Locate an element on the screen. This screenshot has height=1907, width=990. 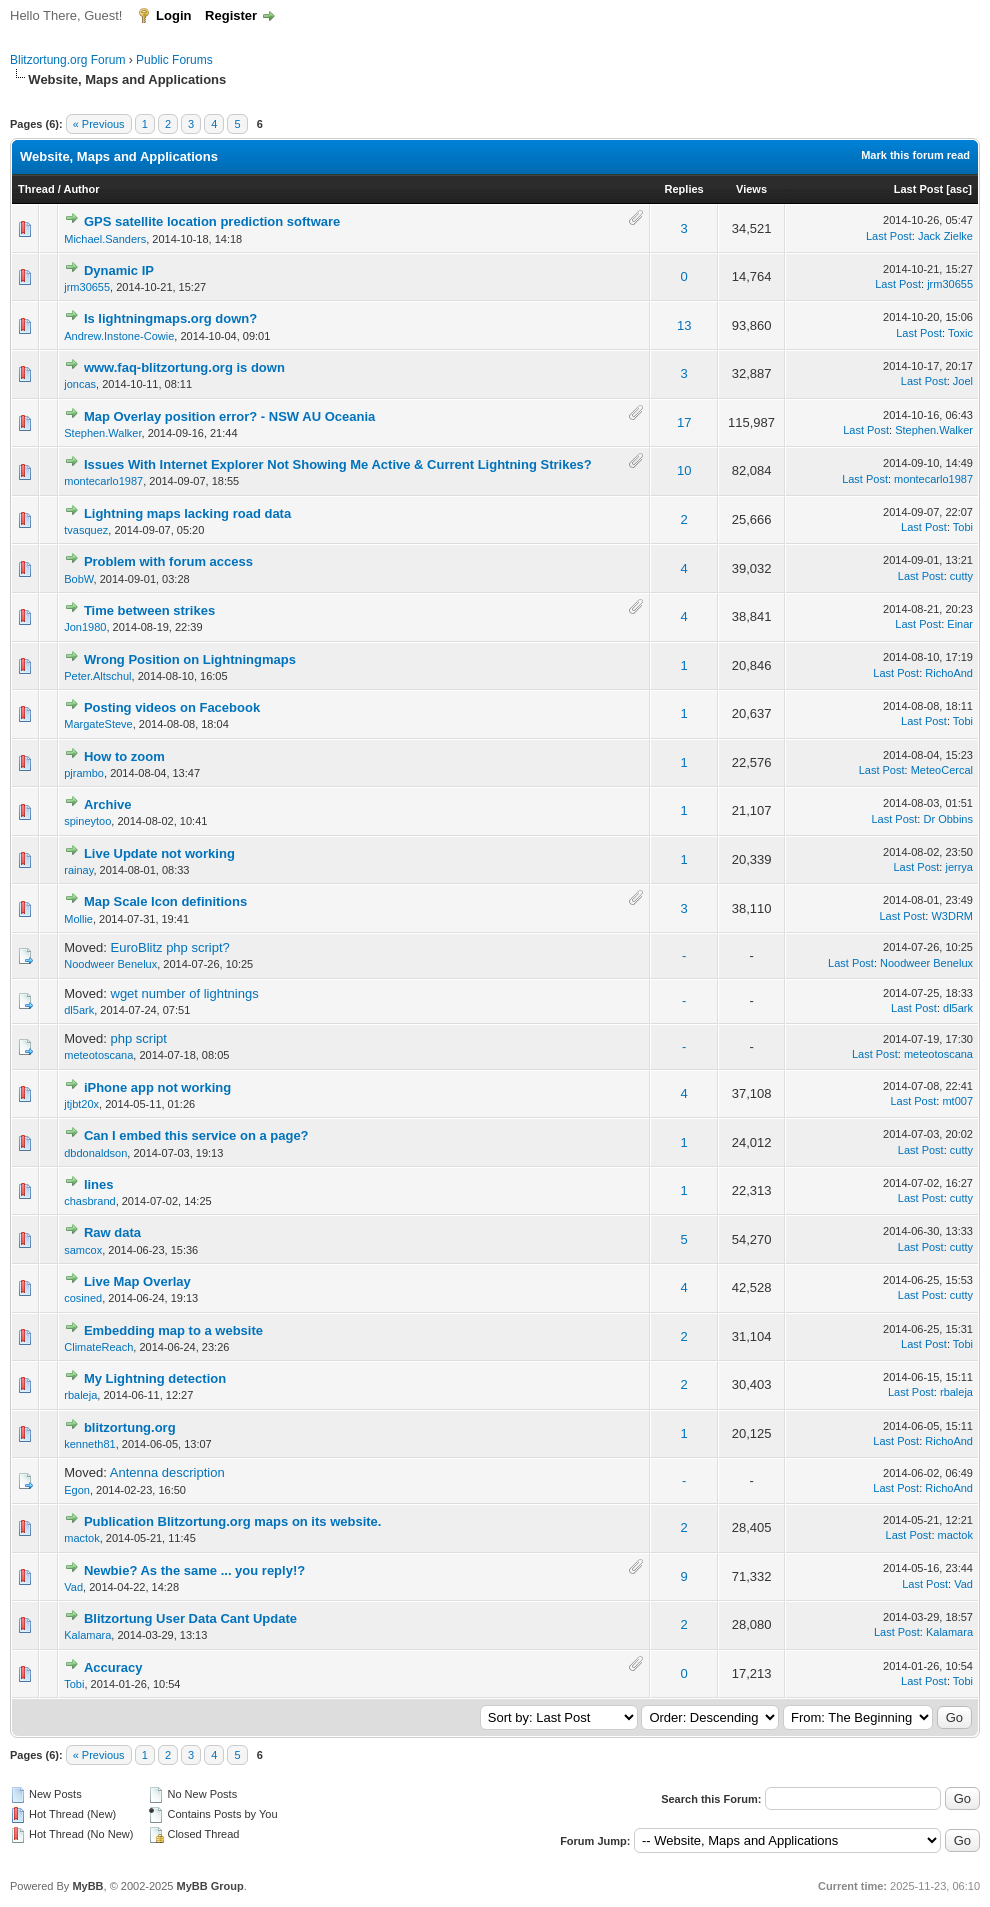
Newbie? As the same ... you reply!? is located at coordinates (194, 1570).